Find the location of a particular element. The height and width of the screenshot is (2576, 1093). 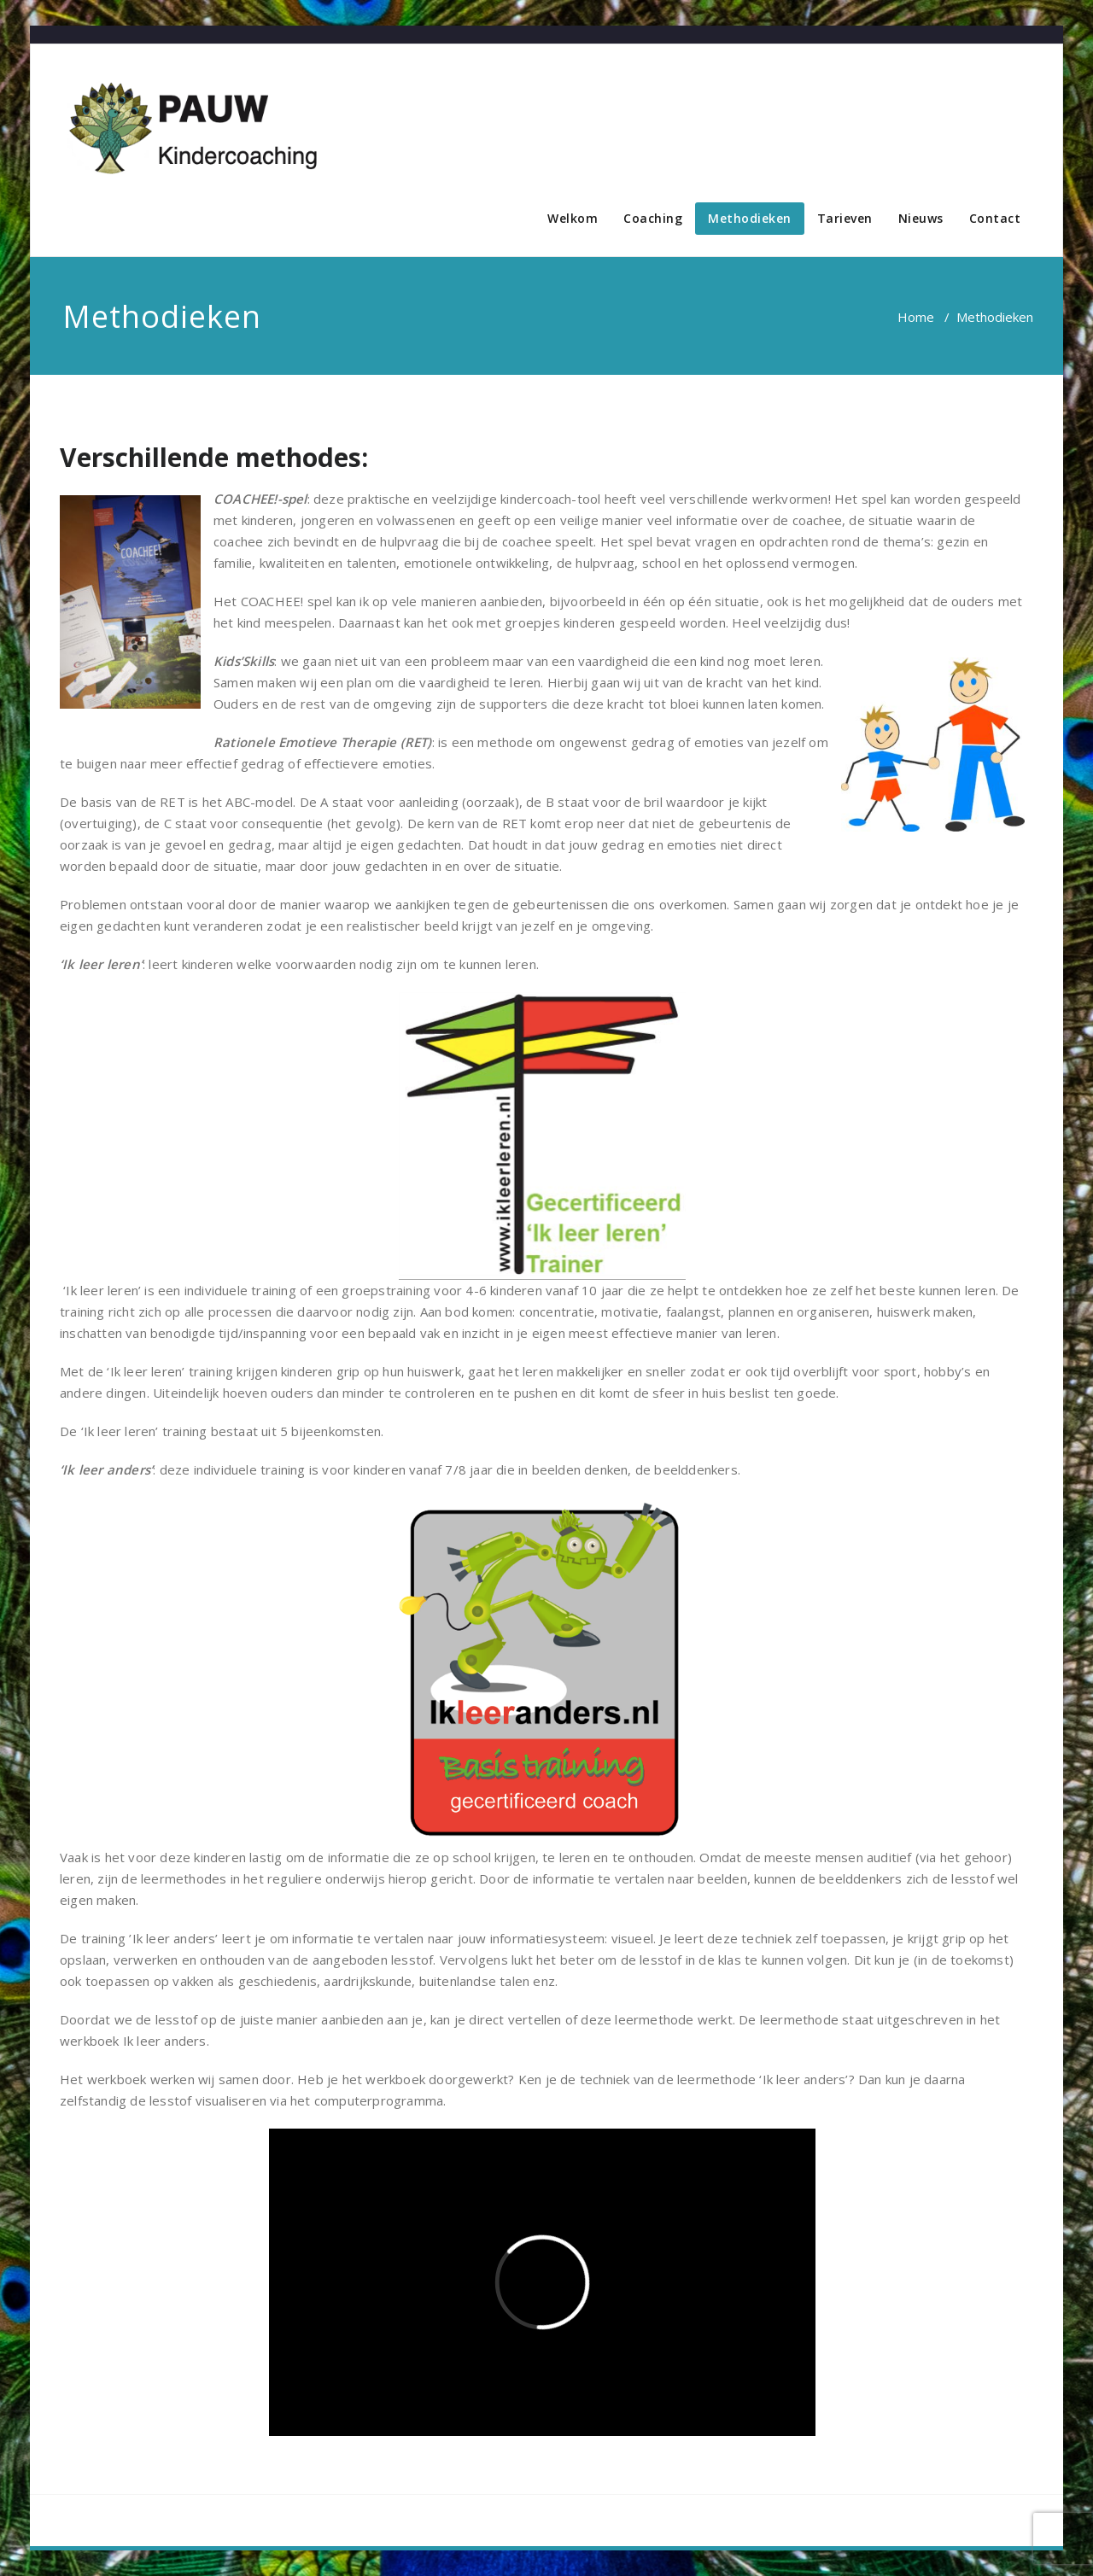

Contact is located at coordinates (995, 218).